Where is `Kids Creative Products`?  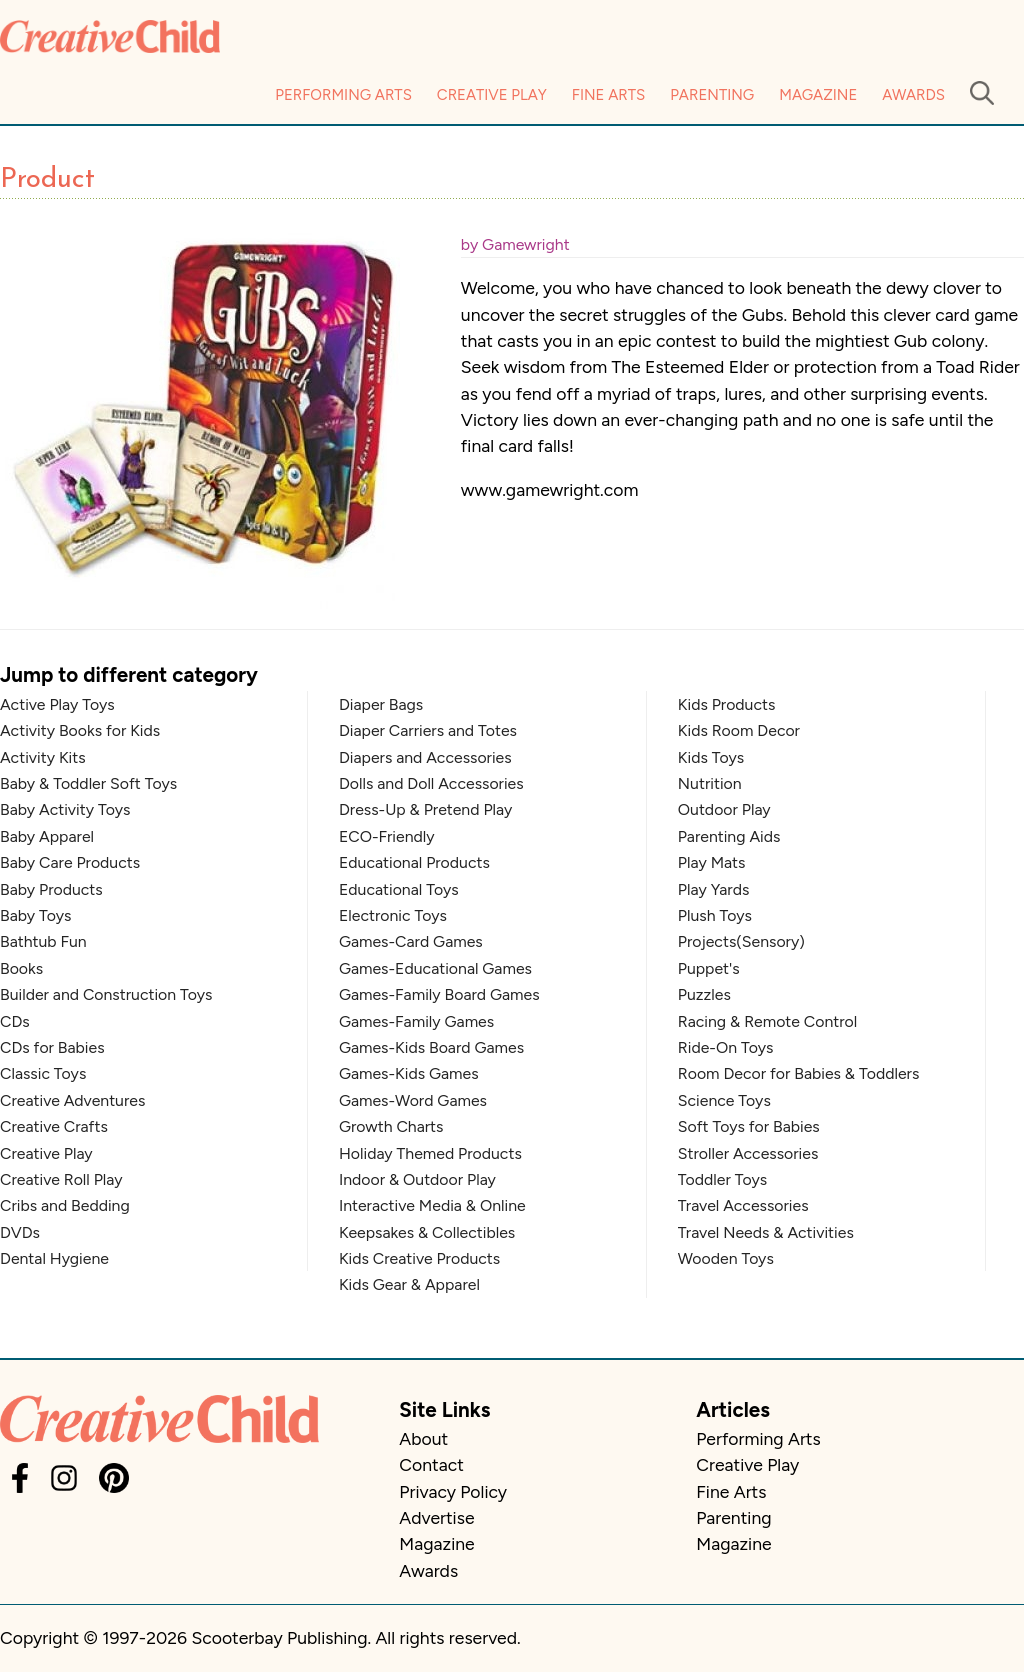 Kids Creative Products is located at coordinates (419, 1258).